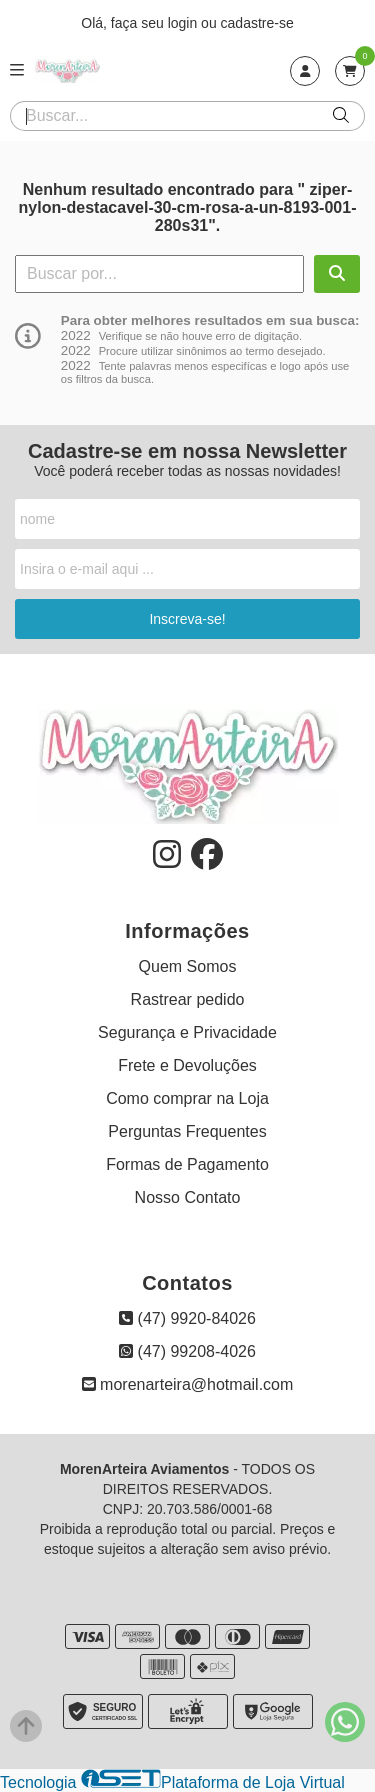 The width and height of the screenshot is (375, 1792). What do you see at coordinates (187, 1351) in the screenshot?
I see `(47) 99208-4026` at bounding box center [187, 1351].